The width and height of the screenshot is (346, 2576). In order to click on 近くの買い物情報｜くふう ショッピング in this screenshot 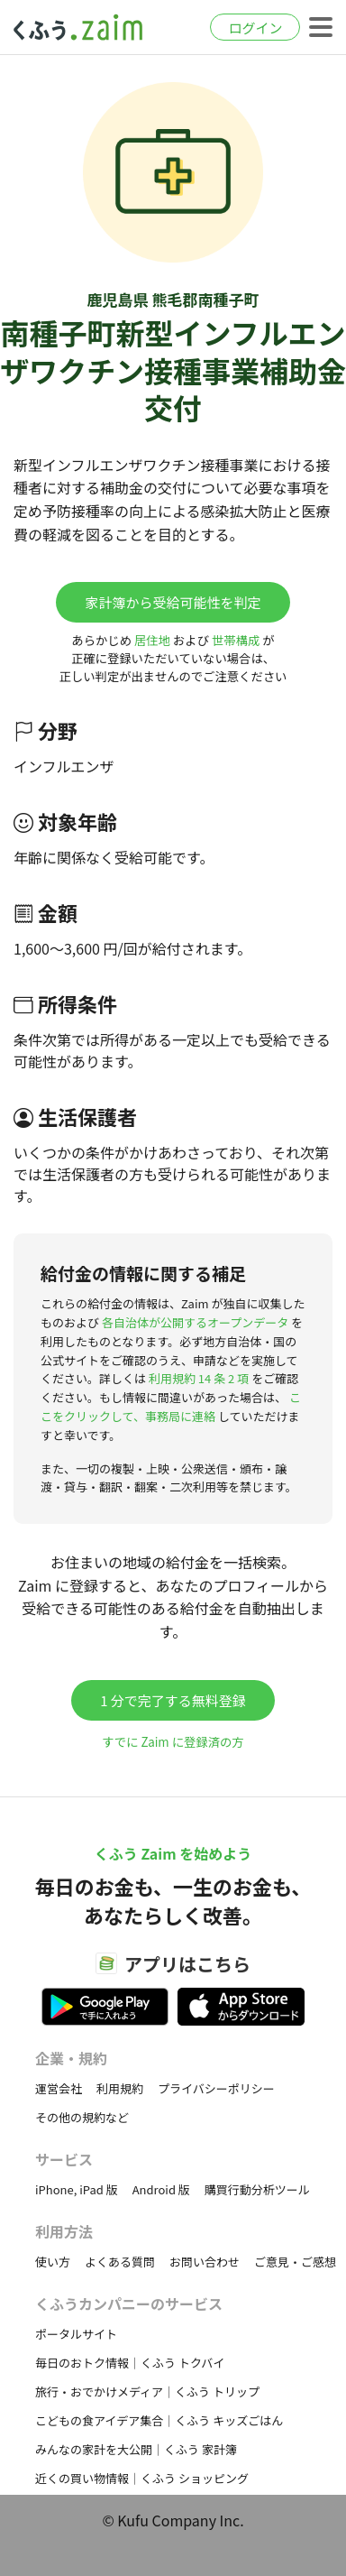, I will do `click(142, 2478)`.